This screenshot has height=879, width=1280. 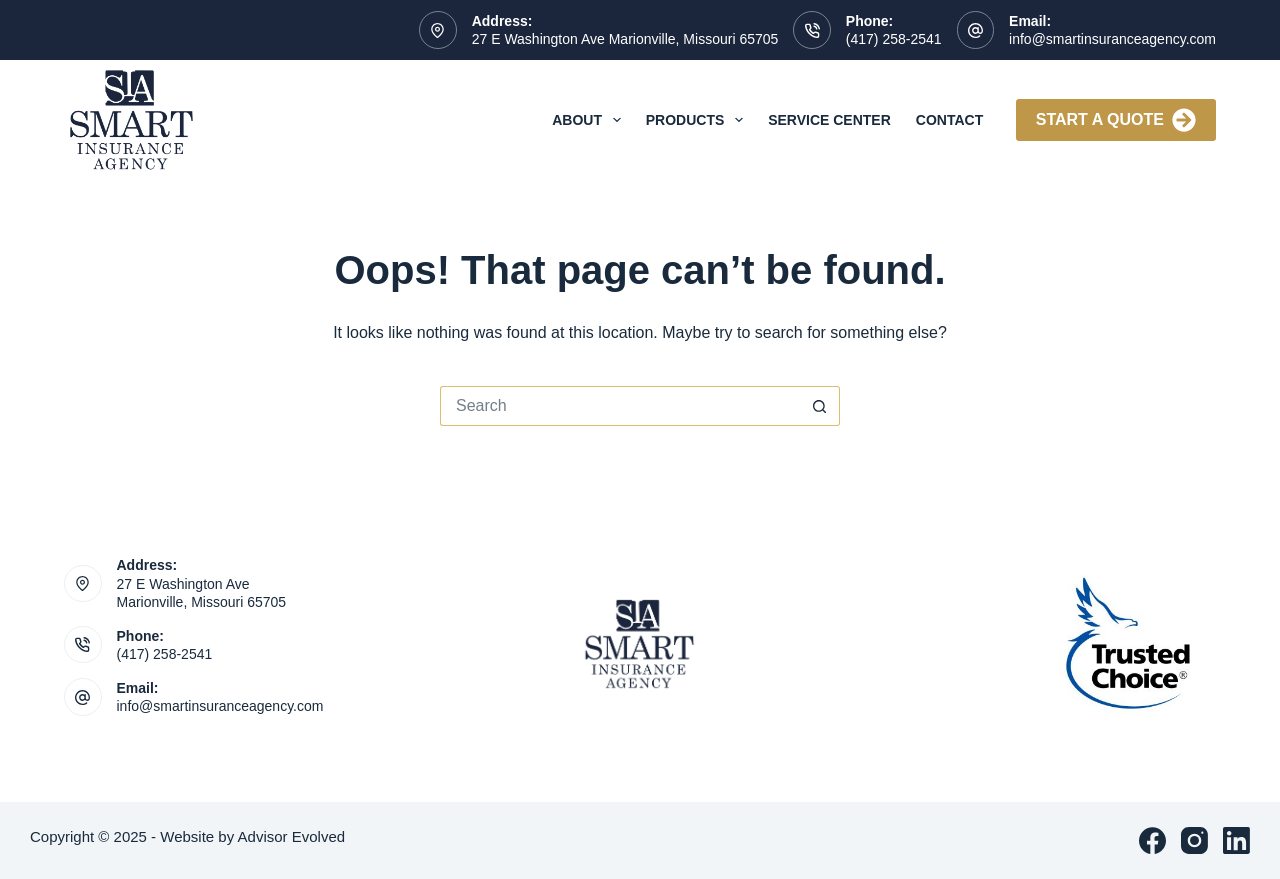 I want to click on (417) 258-2541, so click(x=894, y=39).